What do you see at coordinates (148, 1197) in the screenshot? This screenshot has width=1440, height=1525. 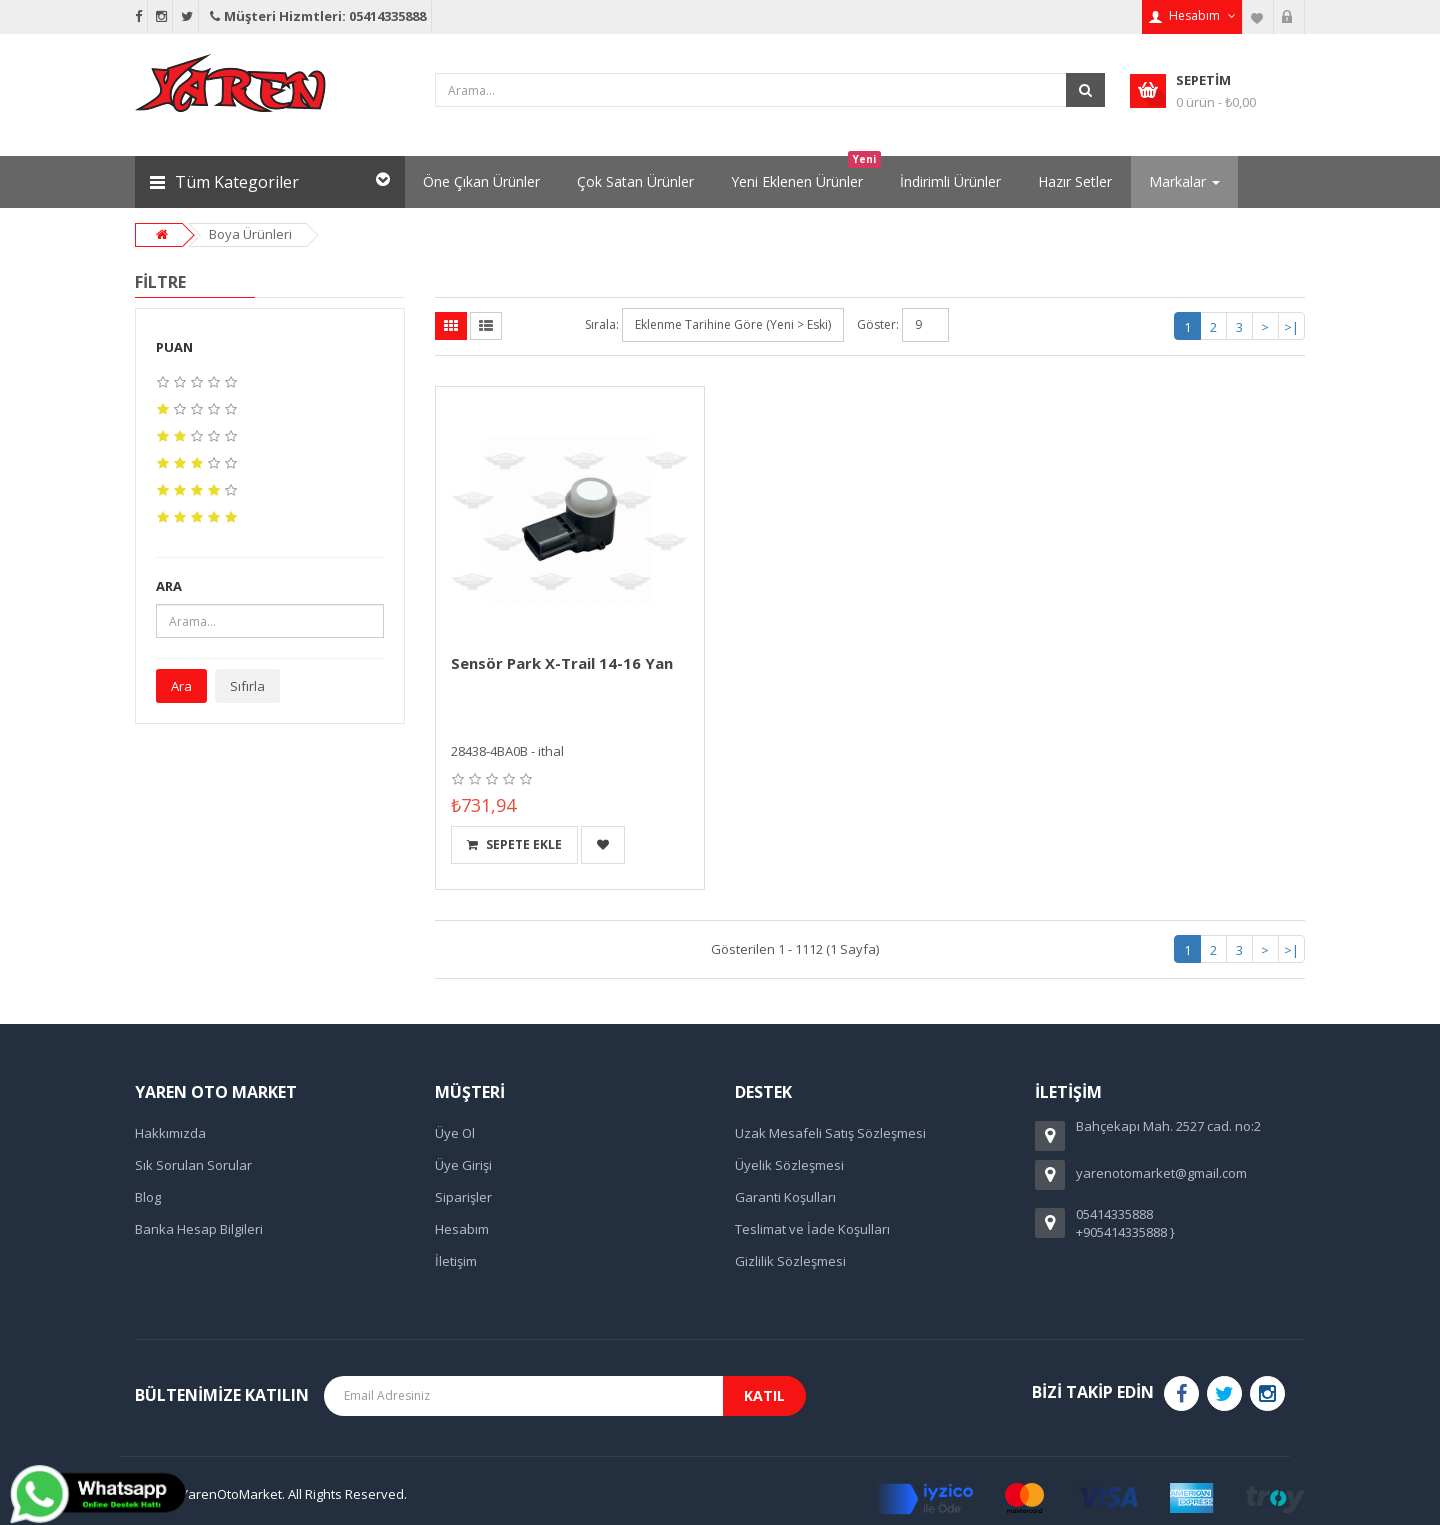 I see `Blog` at bounding box center [148, 1197].